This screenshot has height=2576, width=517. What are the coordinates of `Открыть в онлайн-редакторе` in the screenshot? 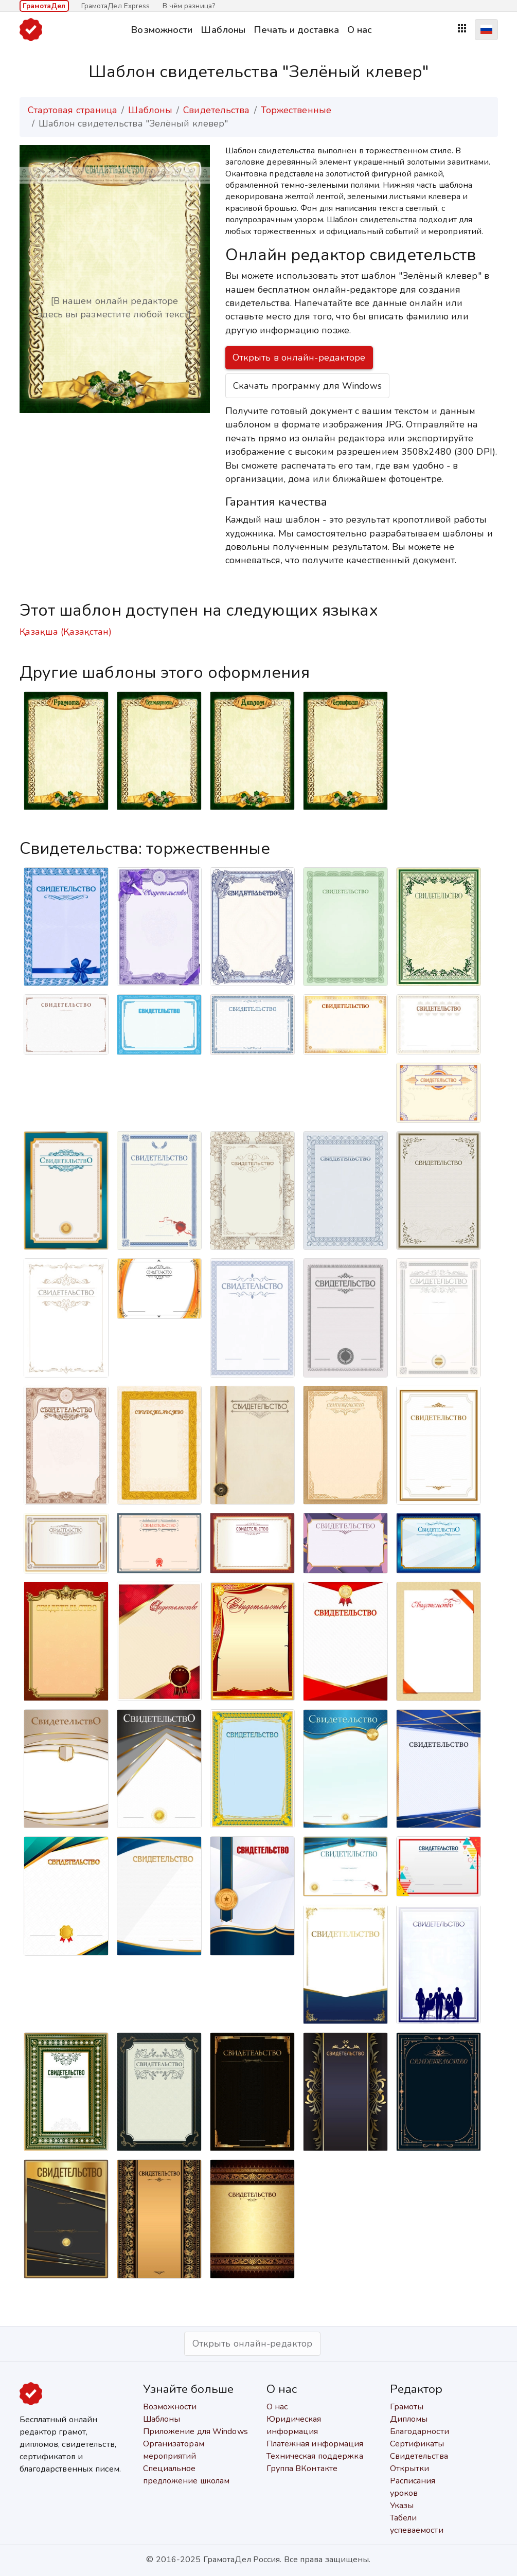 It's located at (299, 357).